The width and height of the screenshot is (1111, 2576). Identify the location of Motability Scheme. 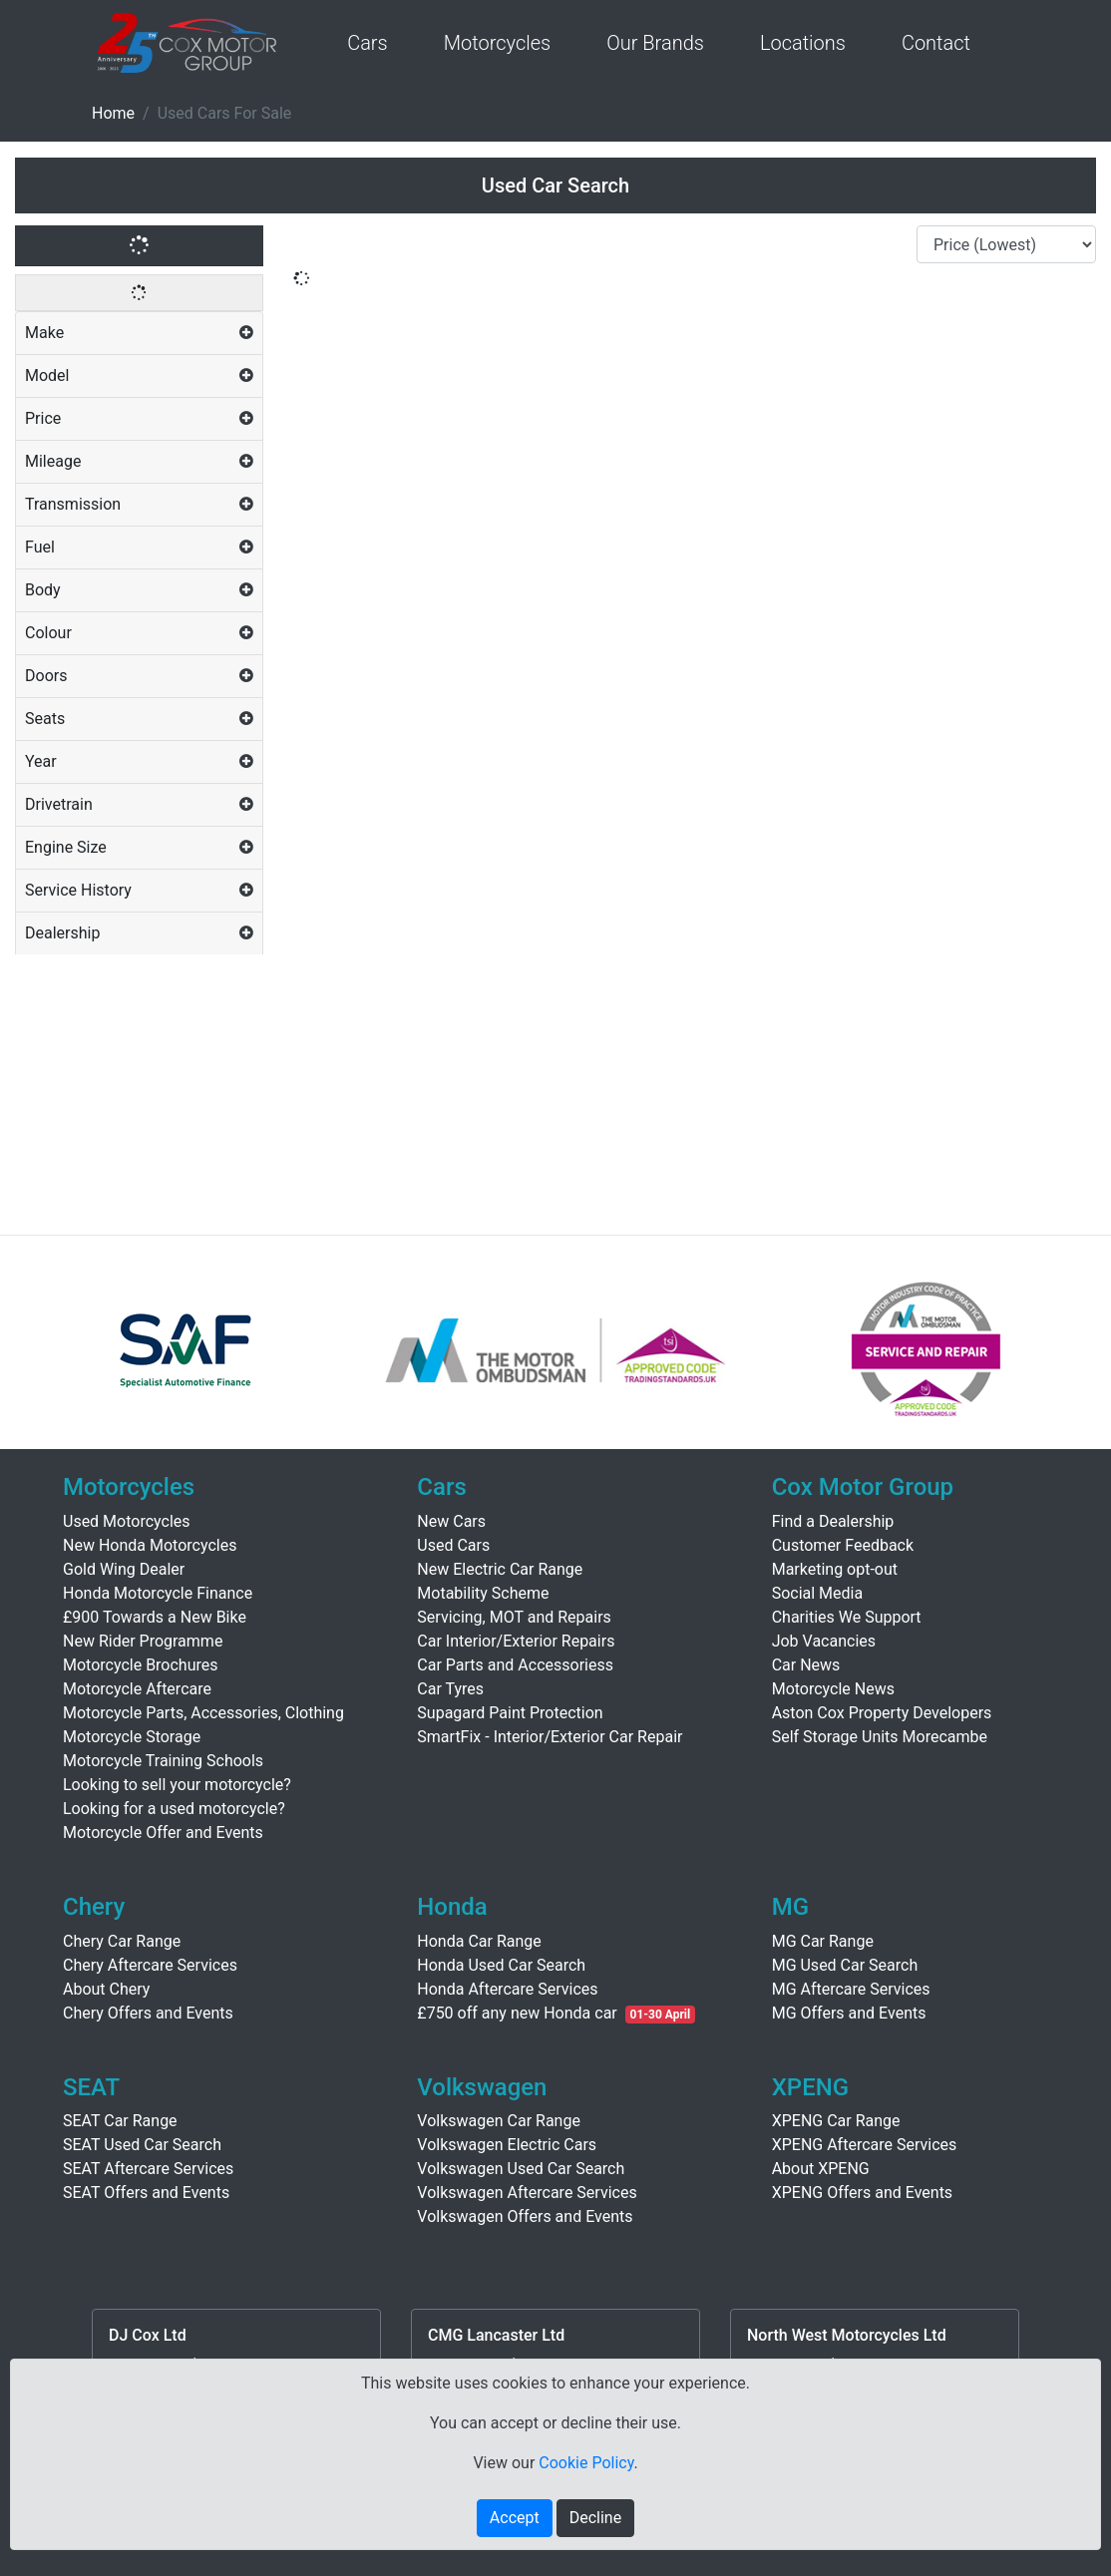
(483, 1593).